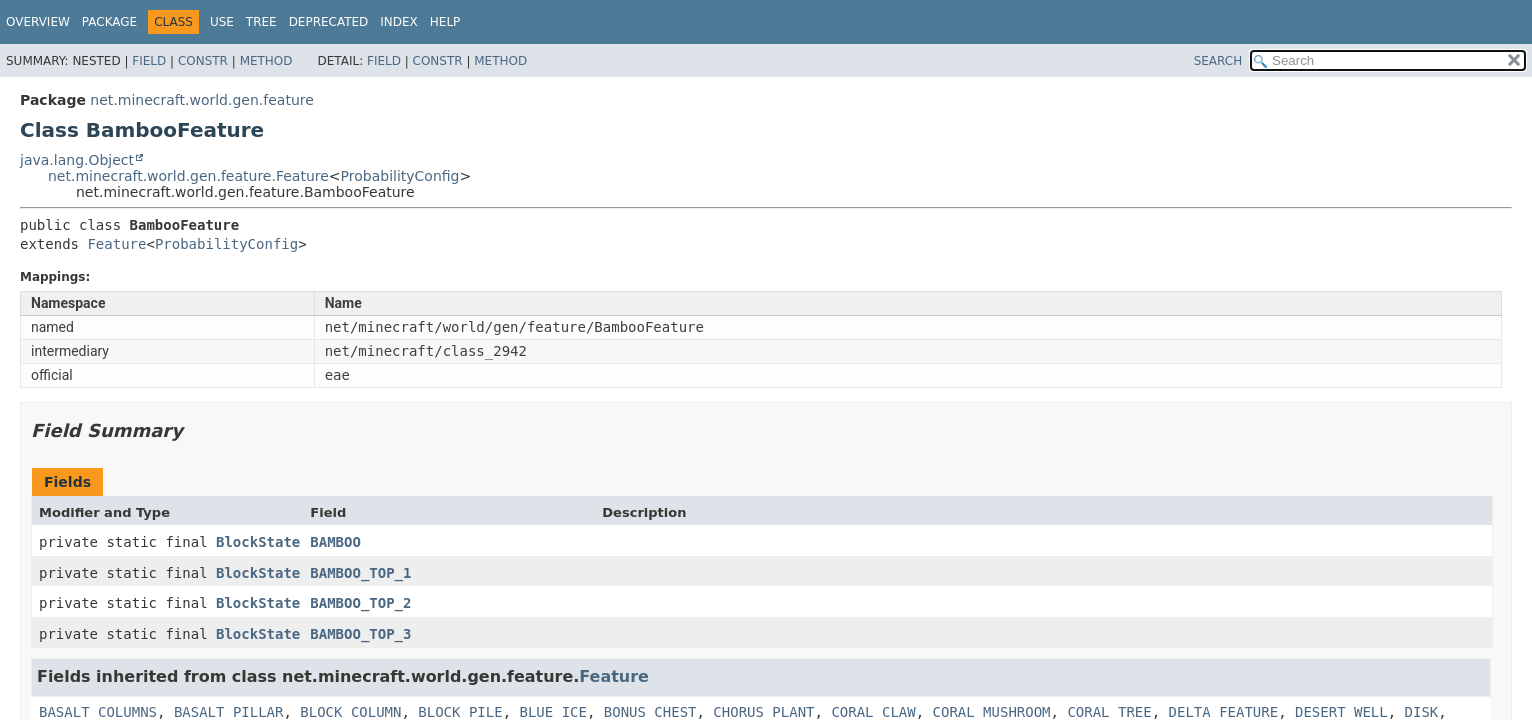 This screenshot has height=720, width=1532. What do you see at coordinates (98, 712) in the screenshot?
I see `BASALT_COLUMNS` at bounding box center [98, 712].